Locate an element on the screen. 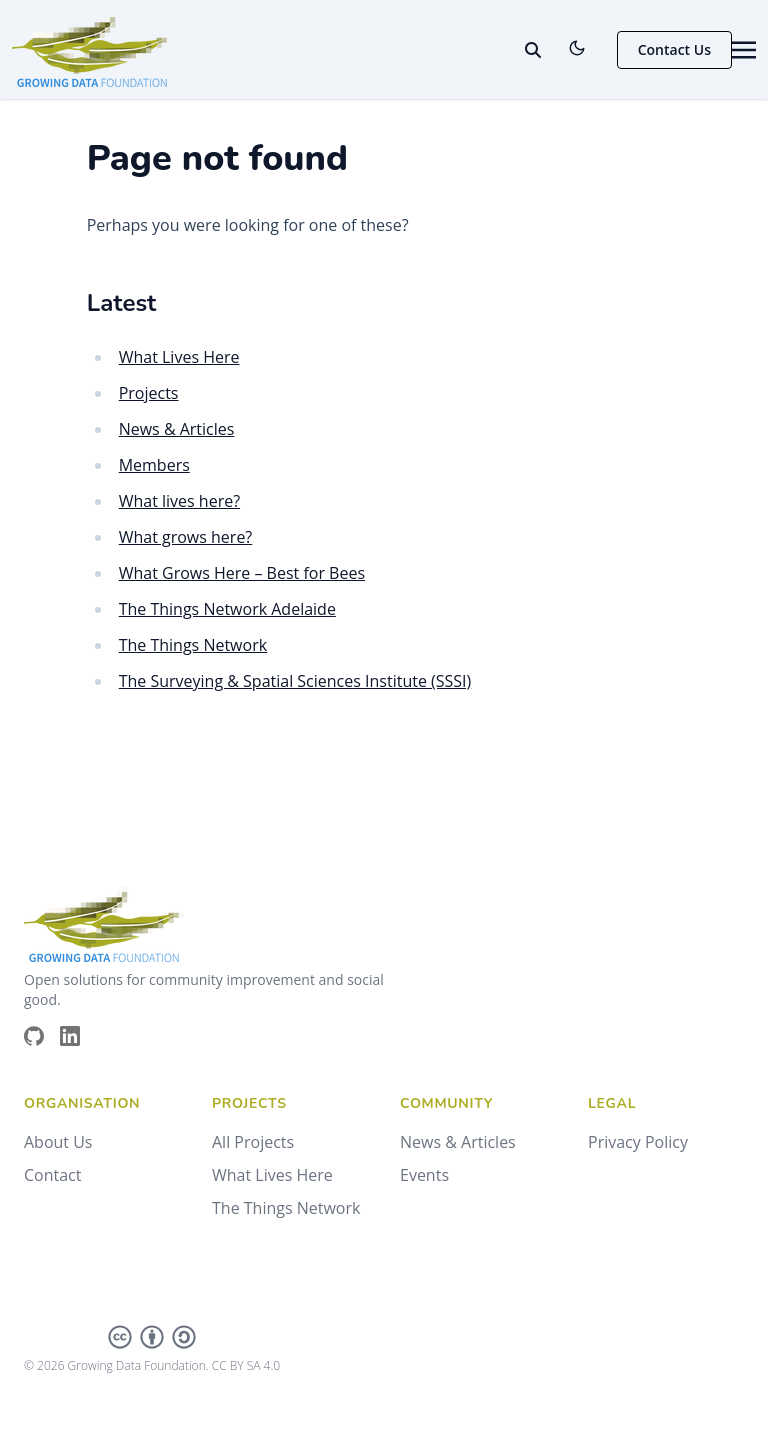 This screenshot has width=768, height=1438. About Us is located at coordinates (58, 1142).